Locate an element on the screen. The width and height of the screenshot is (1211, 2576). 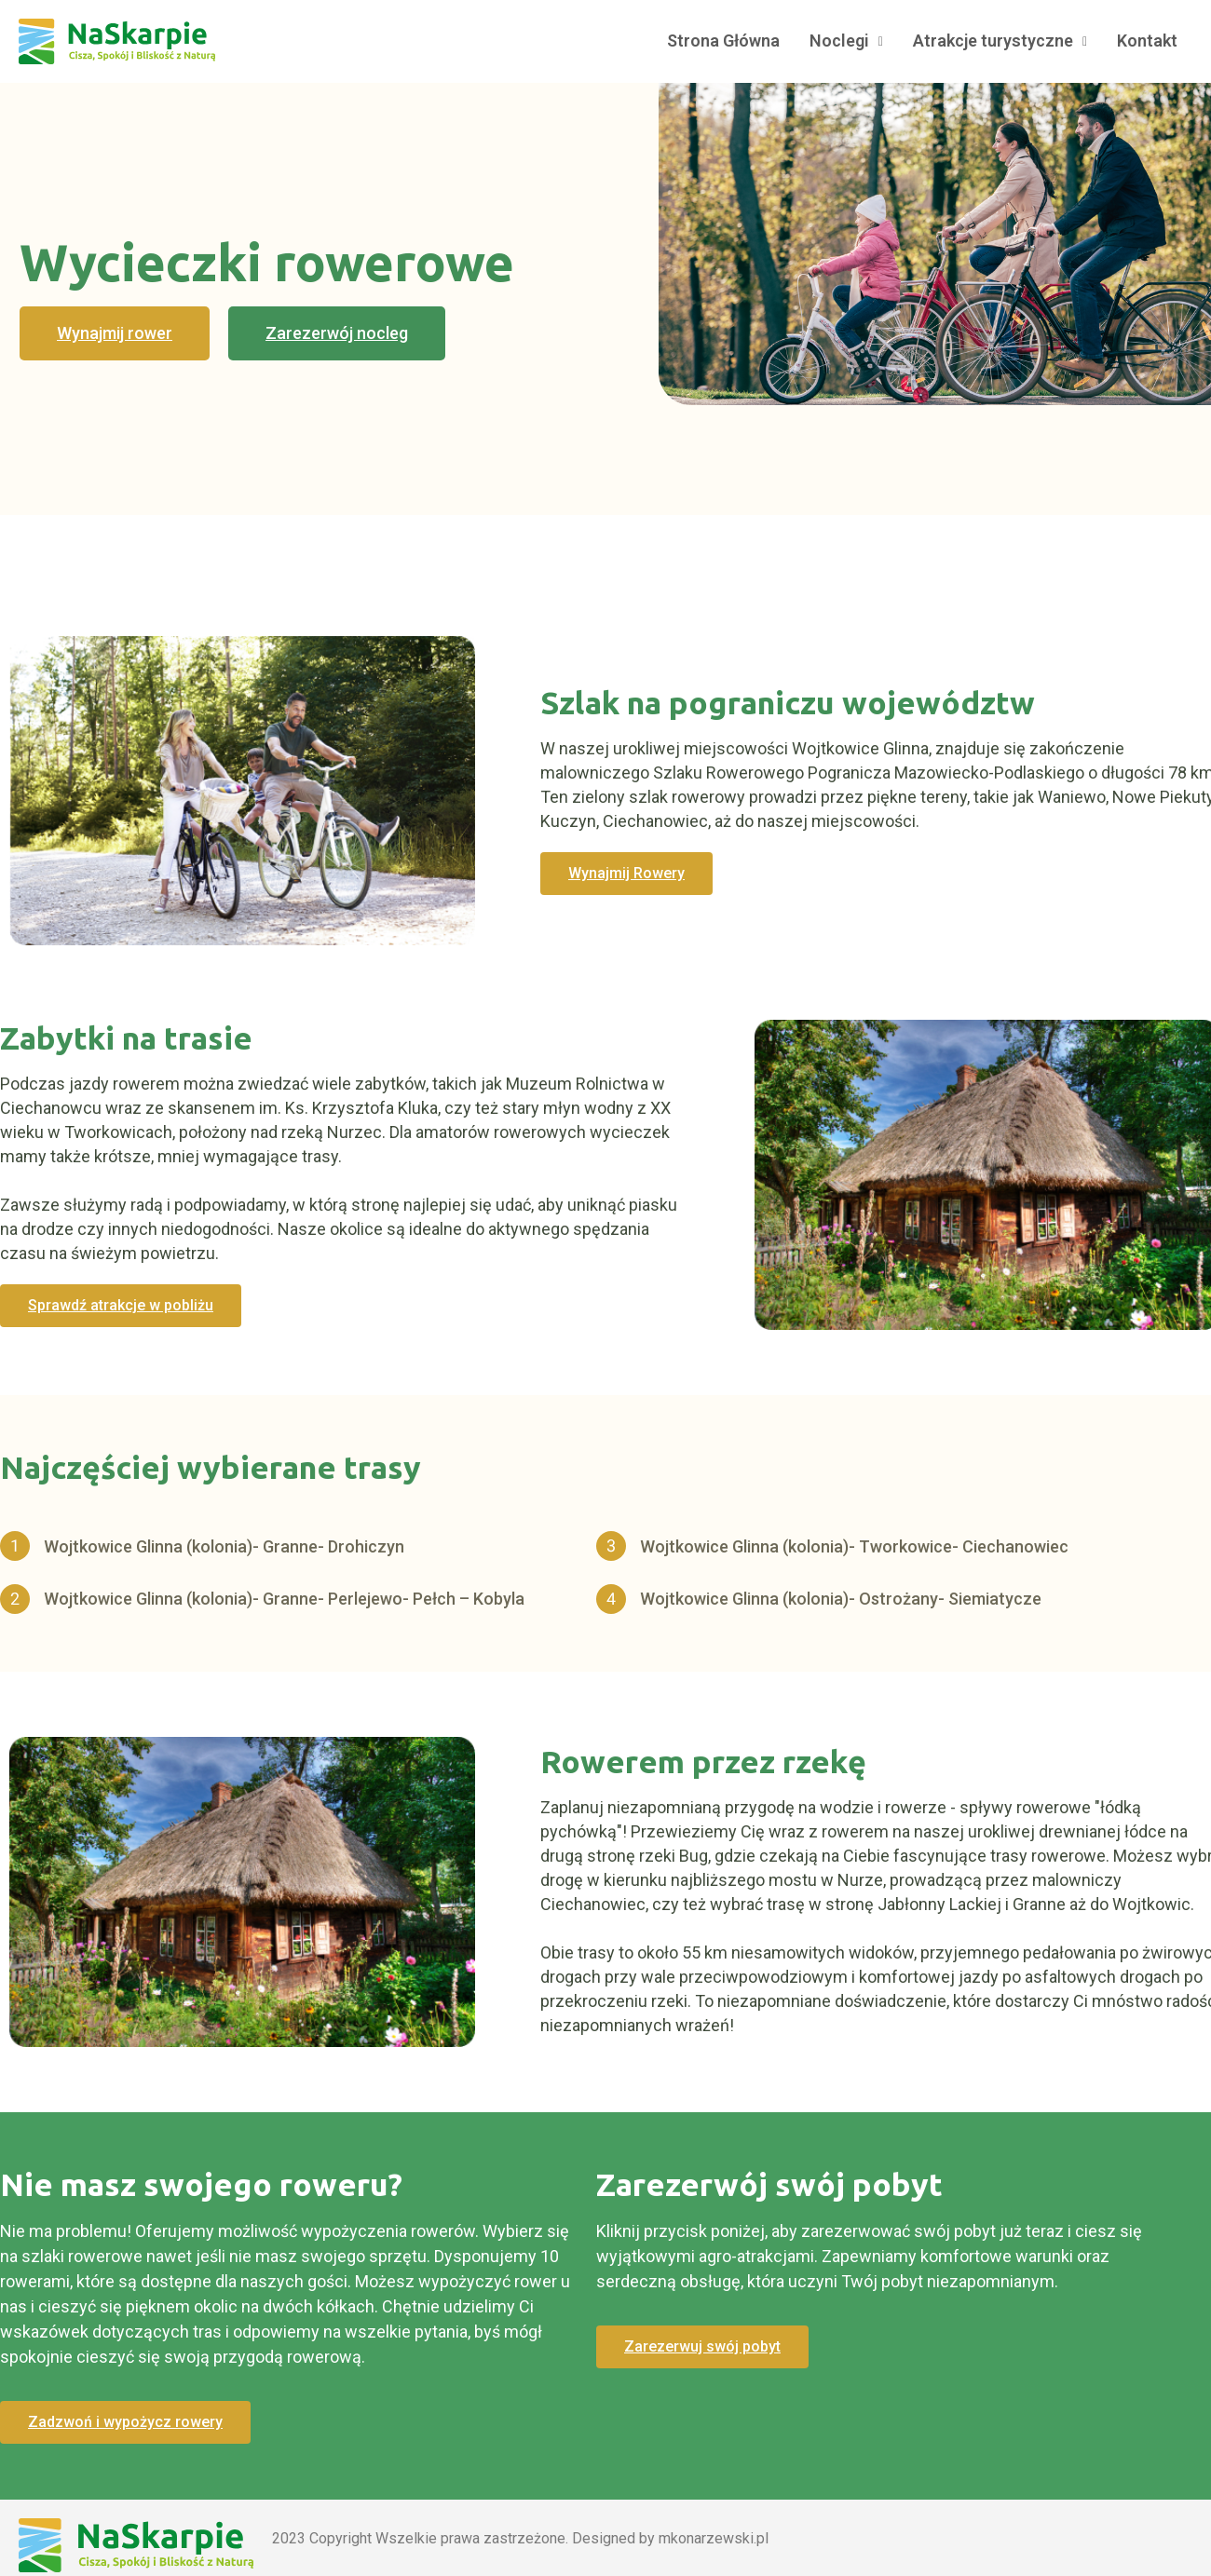
Strona Główna is located at coordinates (723, 40).